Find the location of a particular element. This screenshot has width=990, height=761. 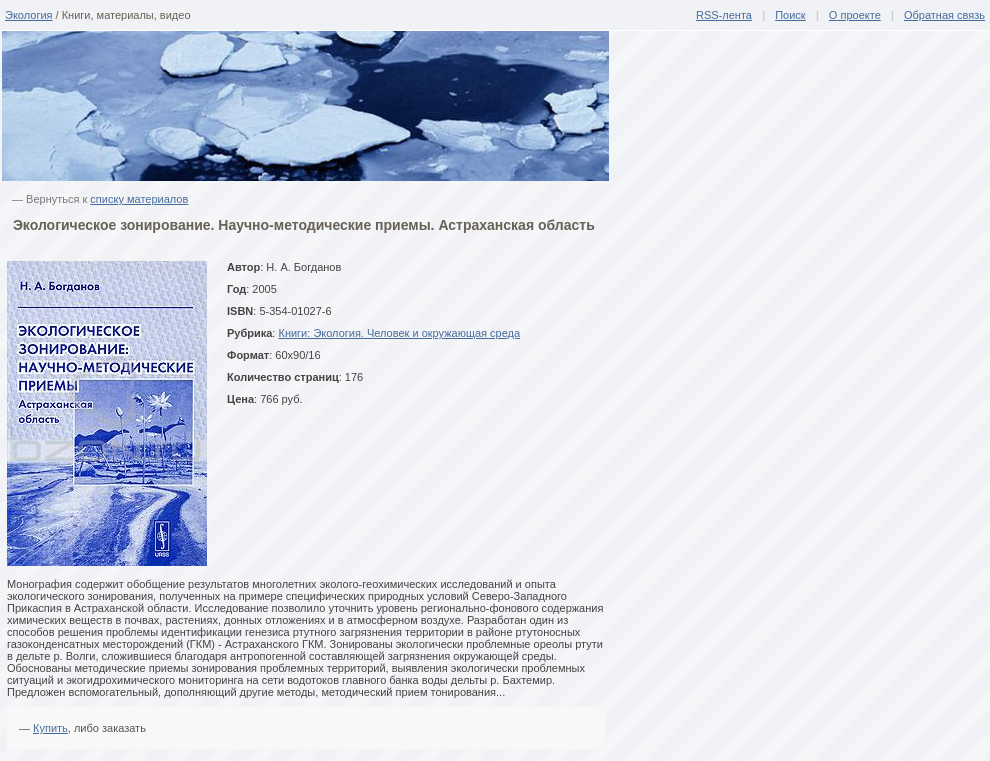

Экология is located at coordinates (29, 15).